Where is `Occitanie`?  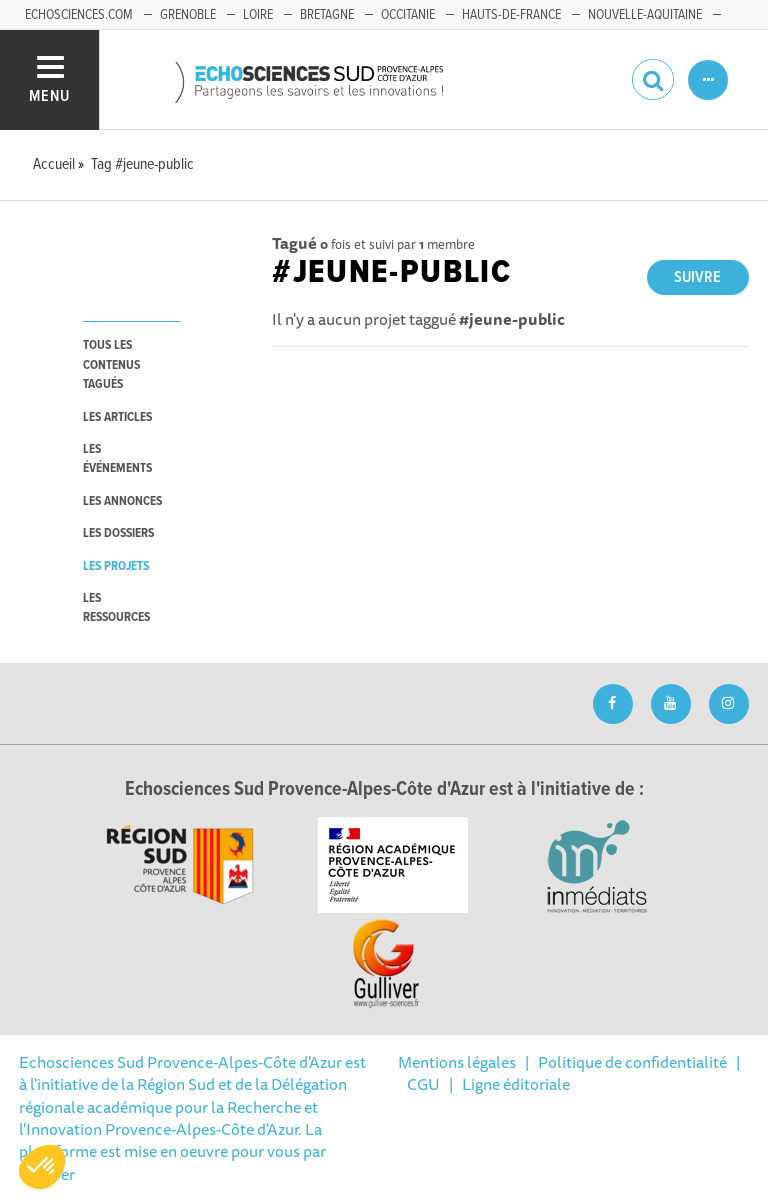 Occitanie is located at coordinates (408, 15).